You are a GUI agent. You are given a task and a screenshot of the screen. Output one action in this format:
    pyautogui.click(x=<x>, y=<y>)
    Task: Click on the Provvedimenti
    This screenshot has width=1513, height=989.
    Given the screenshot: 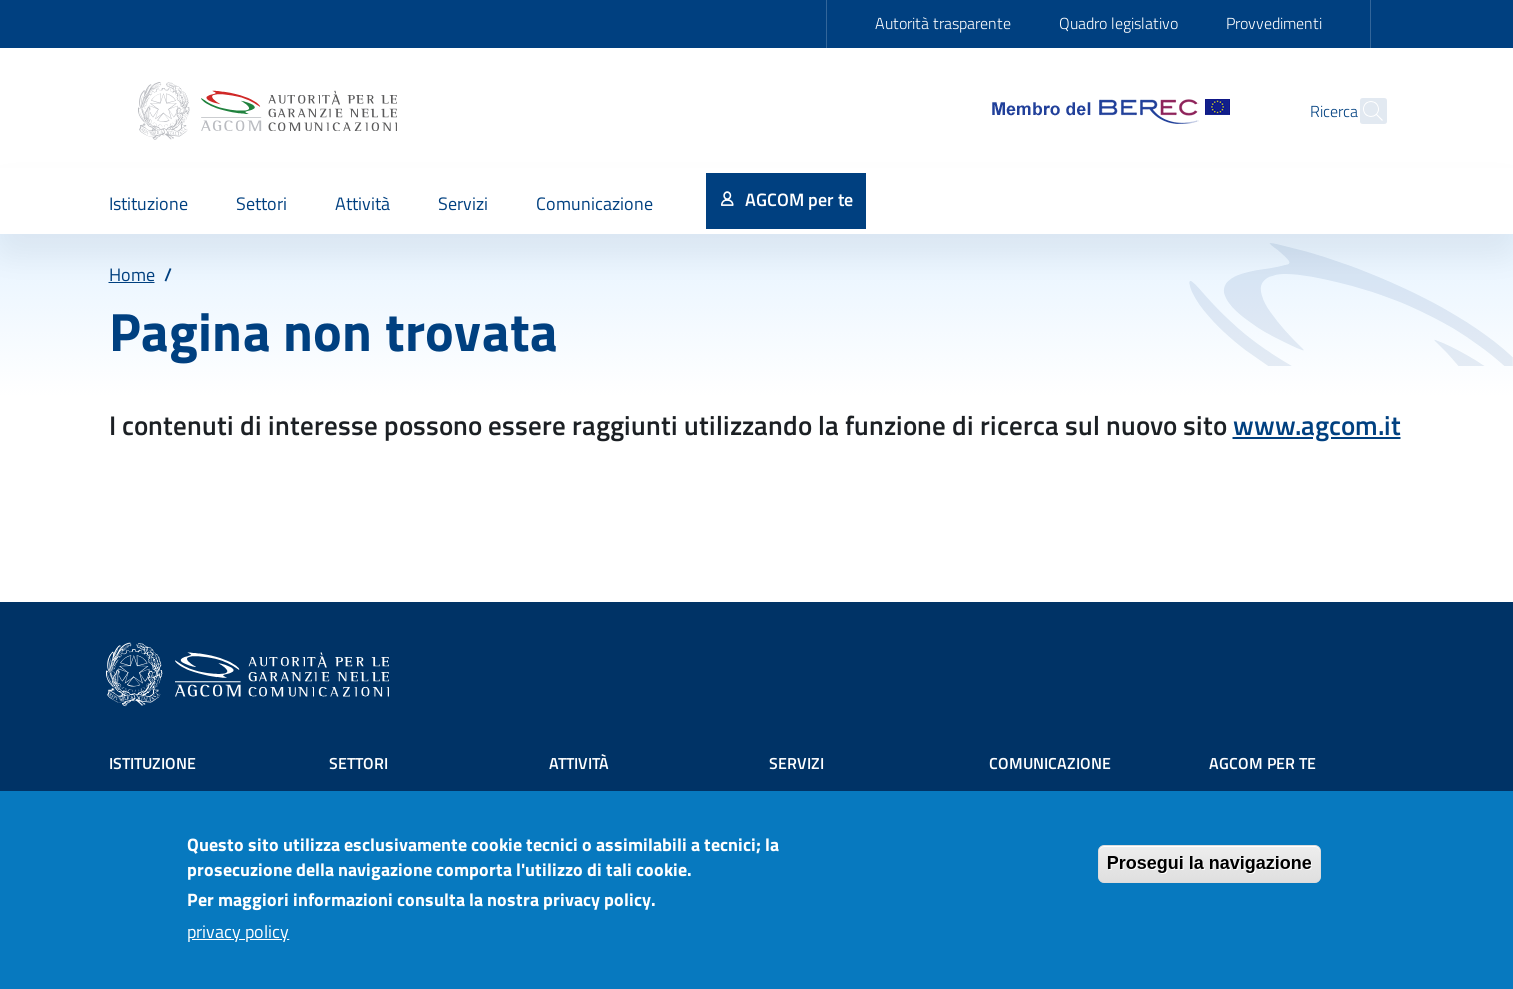 What is the action you would take?
    pyautogui.click(x=1274, y=23)
    